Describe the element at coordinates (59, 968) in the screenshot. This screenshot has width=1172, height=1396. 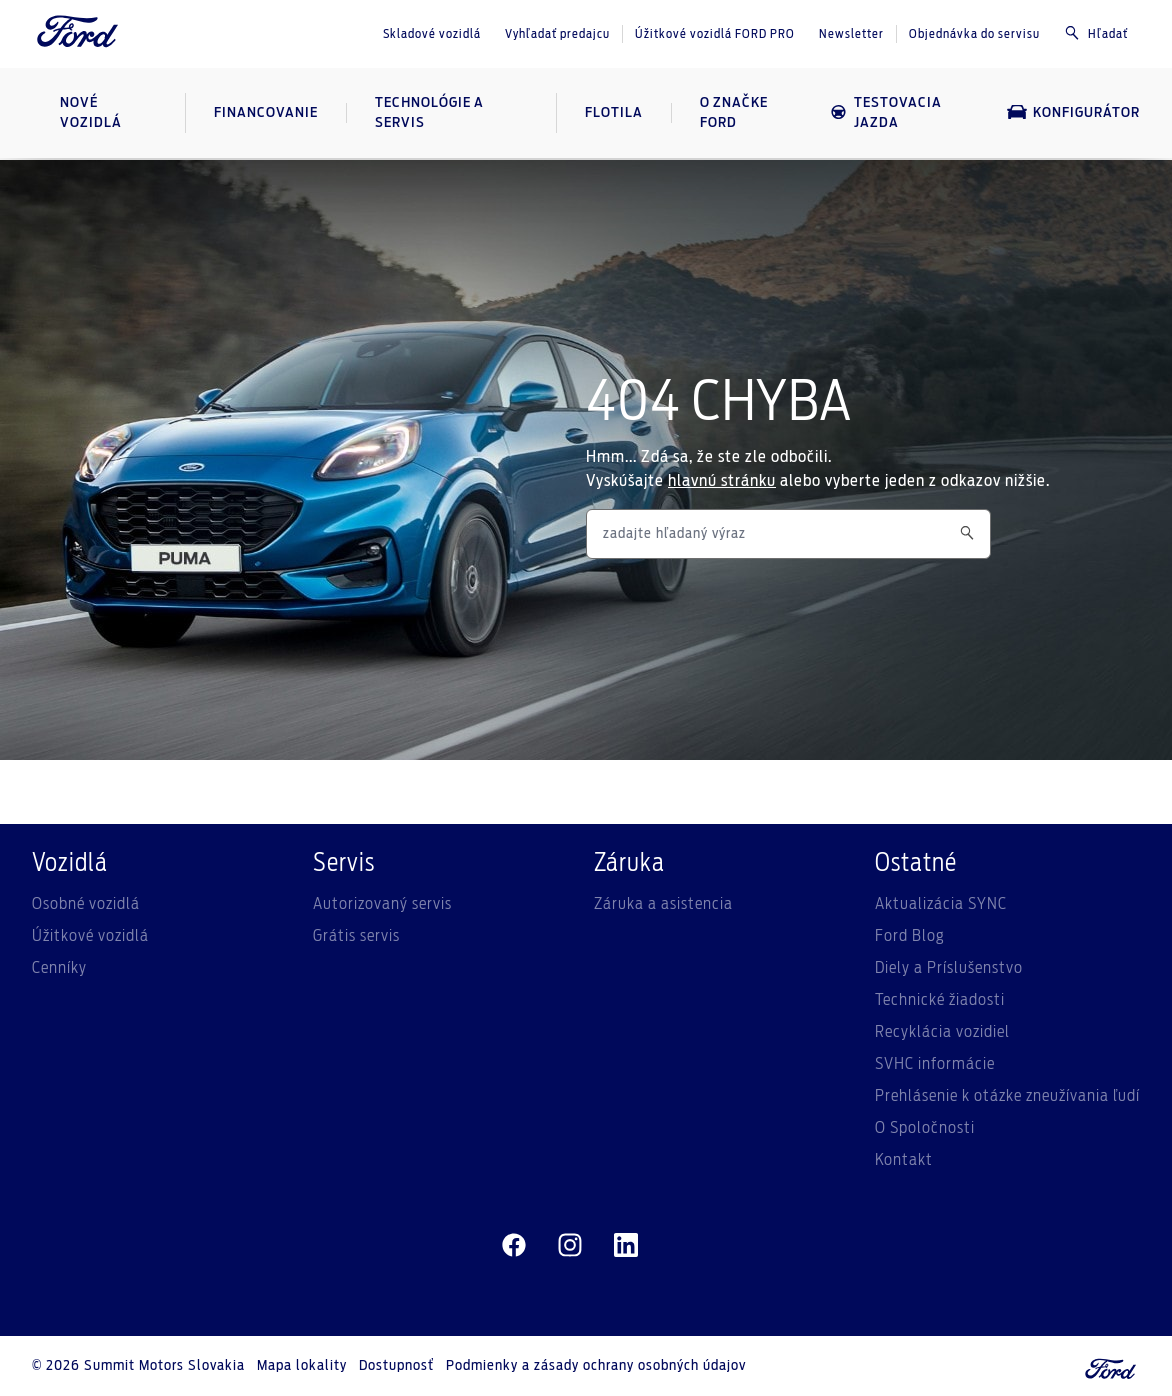
I see `Cenníky` at that location.